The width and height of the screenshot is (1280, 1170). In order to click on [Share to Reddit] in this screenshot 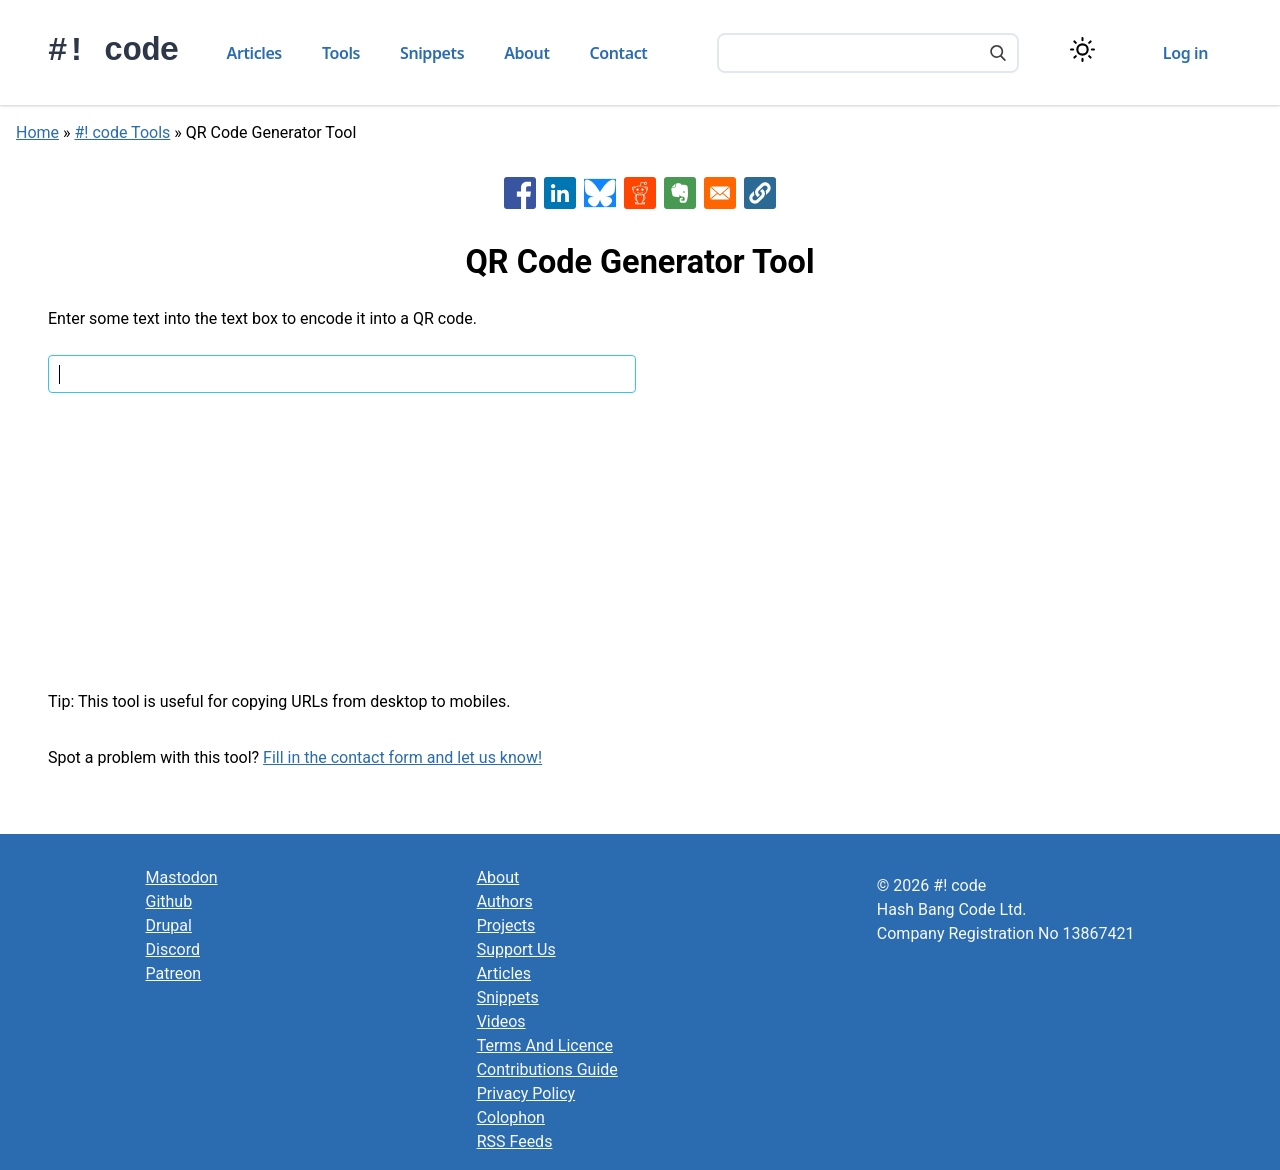, I will do `click(640, 193)`.